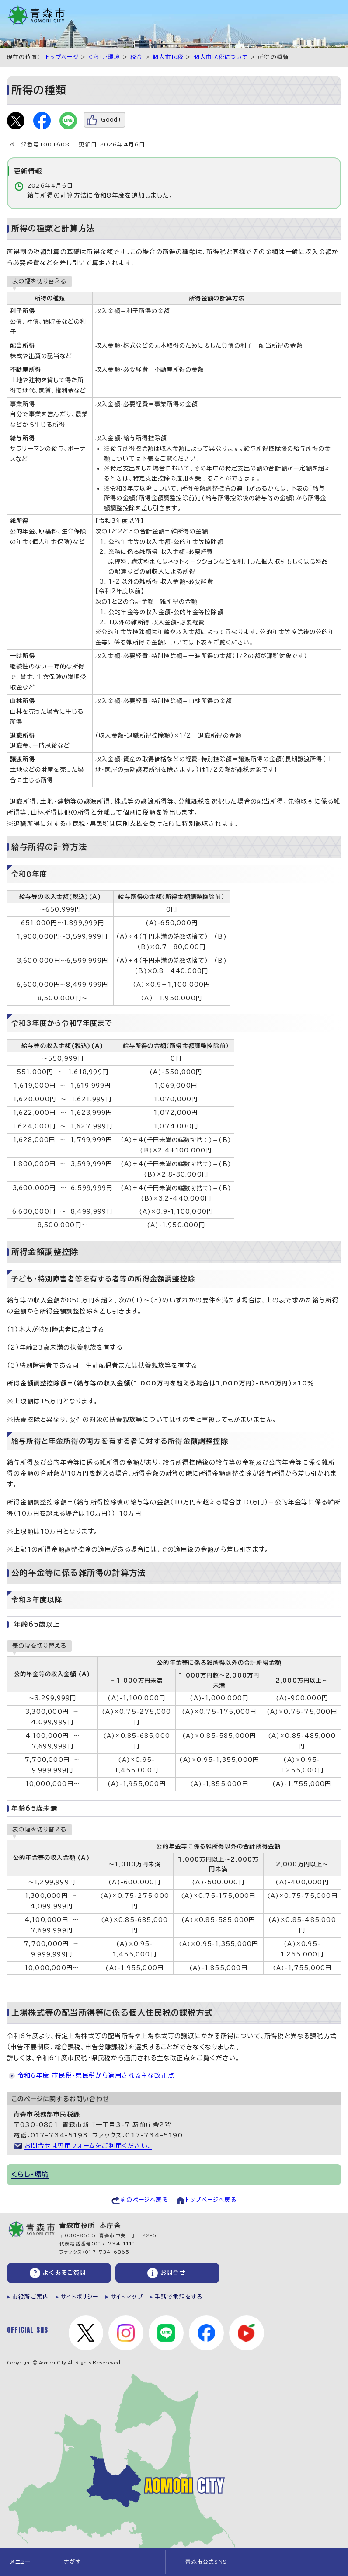  What do you see at coordinates (168, 57) in the screenshot?
I see `個人市民税` at bounding box center [168, 57].